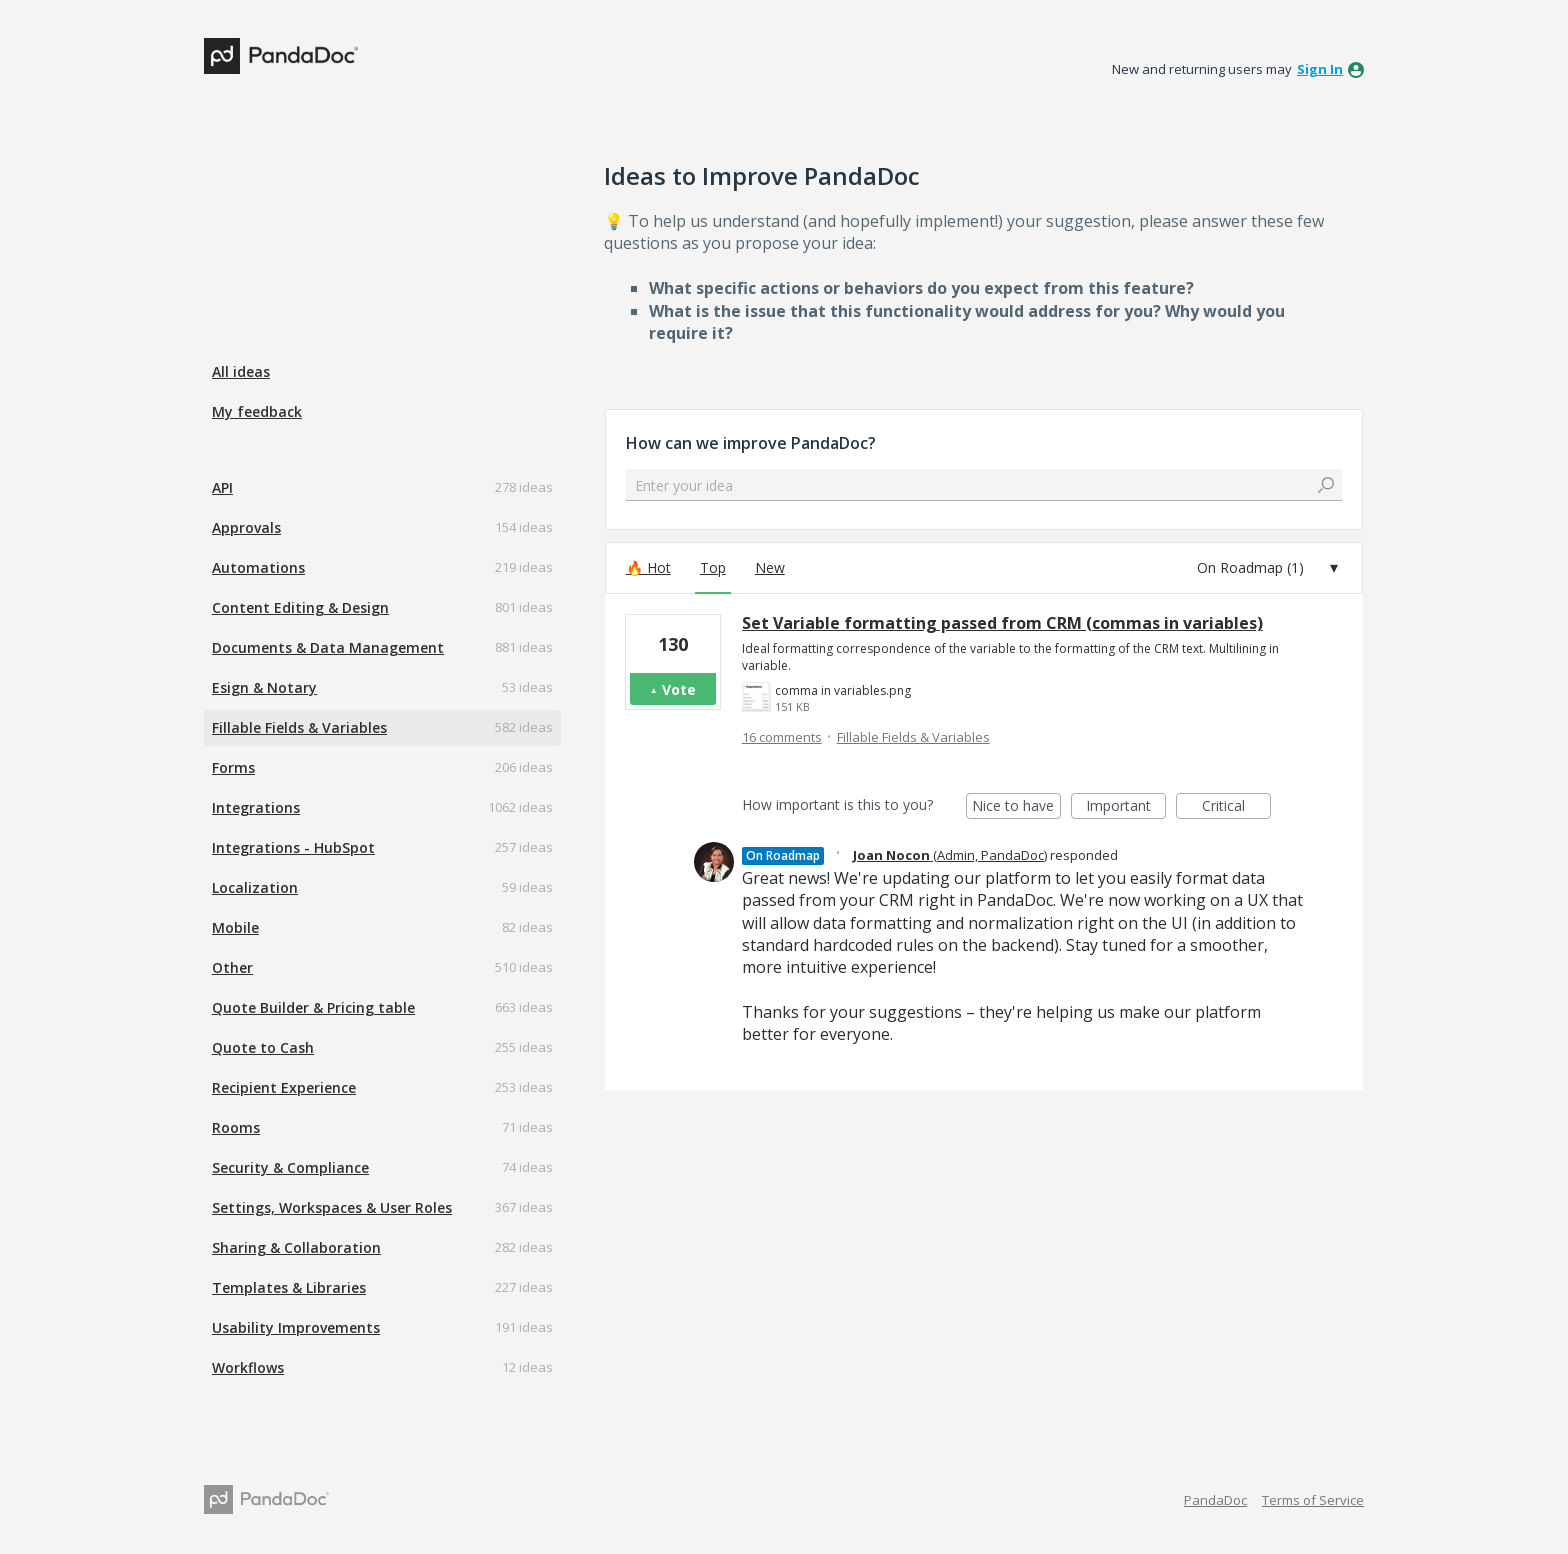 This screenshot has height=1554, width=1568. Describe the element at coordinates (235, 927) in the screenshot. I see `Mobile` at that location.